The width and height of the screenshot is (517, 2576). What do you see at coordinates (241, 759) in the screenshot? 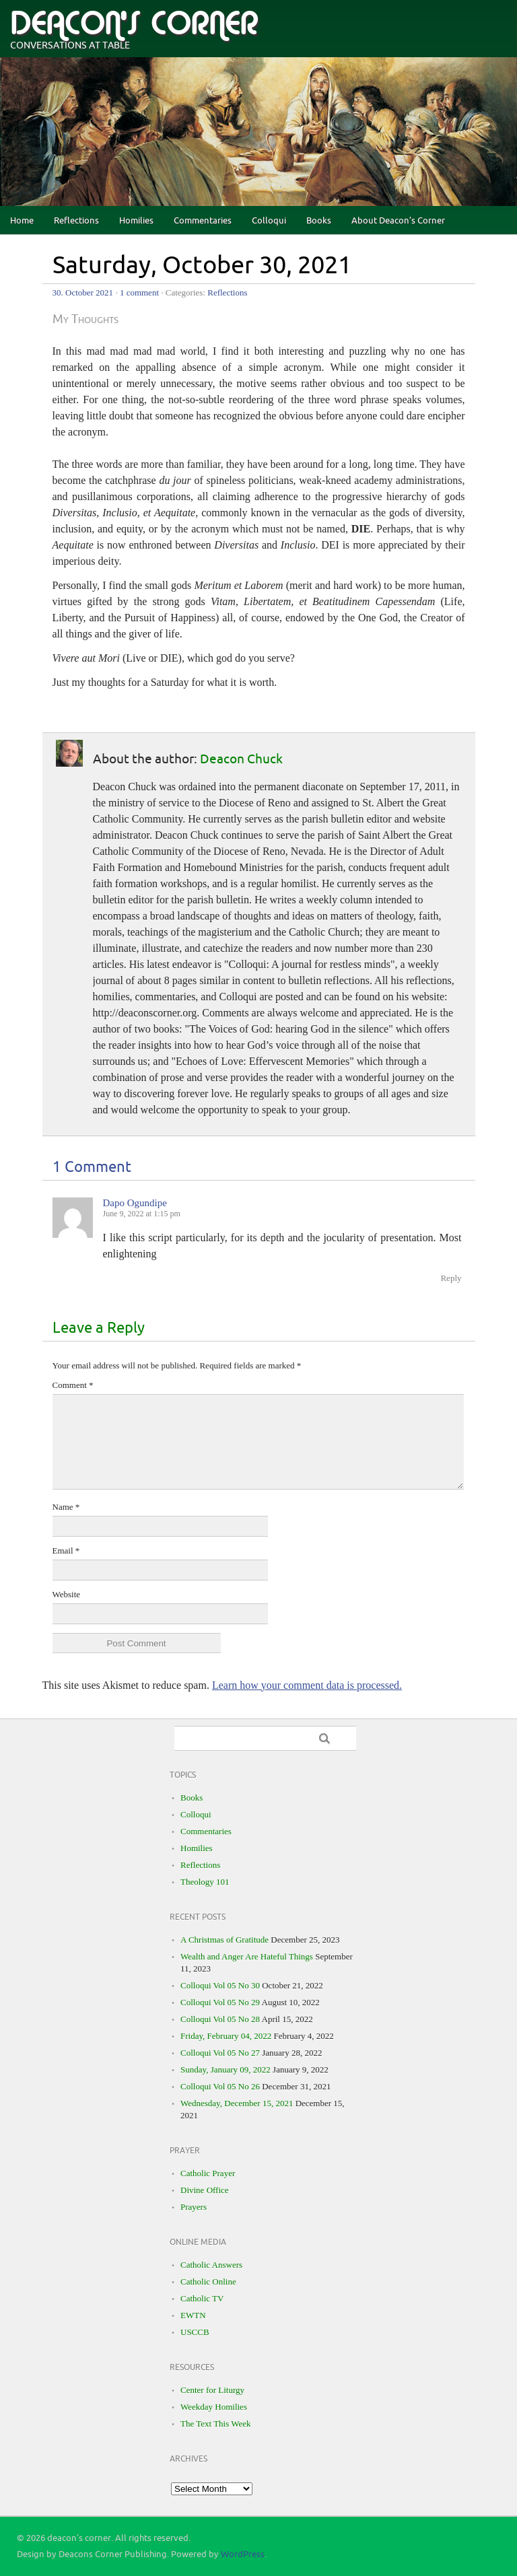
I see `Deacon Chuck` at bounding box center [241, 759].